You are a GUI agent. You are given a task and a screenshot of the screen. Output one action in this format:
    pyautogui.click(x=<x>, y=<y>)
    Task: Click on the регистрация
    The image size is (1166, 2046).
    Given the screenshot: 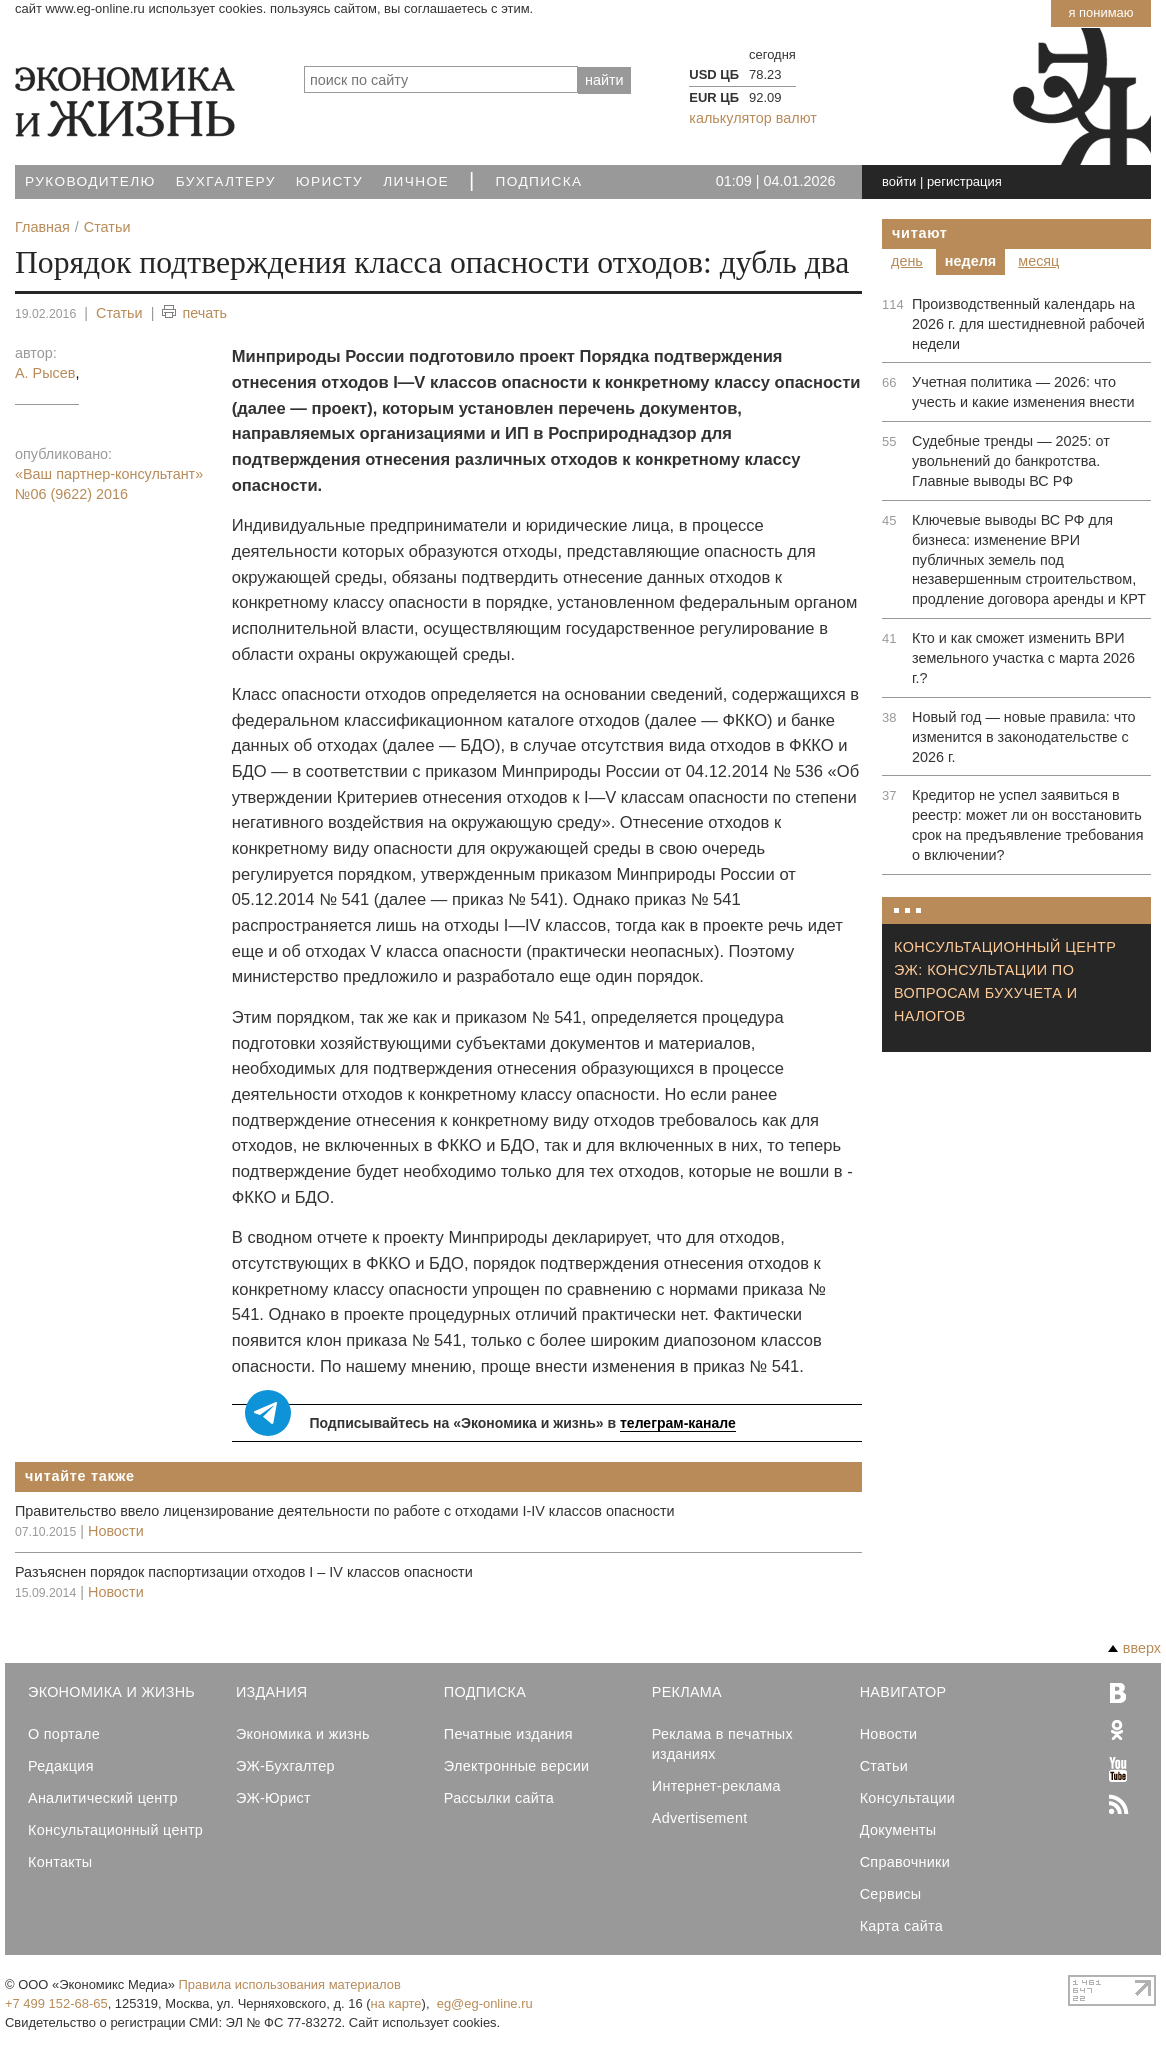 What is the action you would take?
    pyautogui.click(x=964, y=181)
    